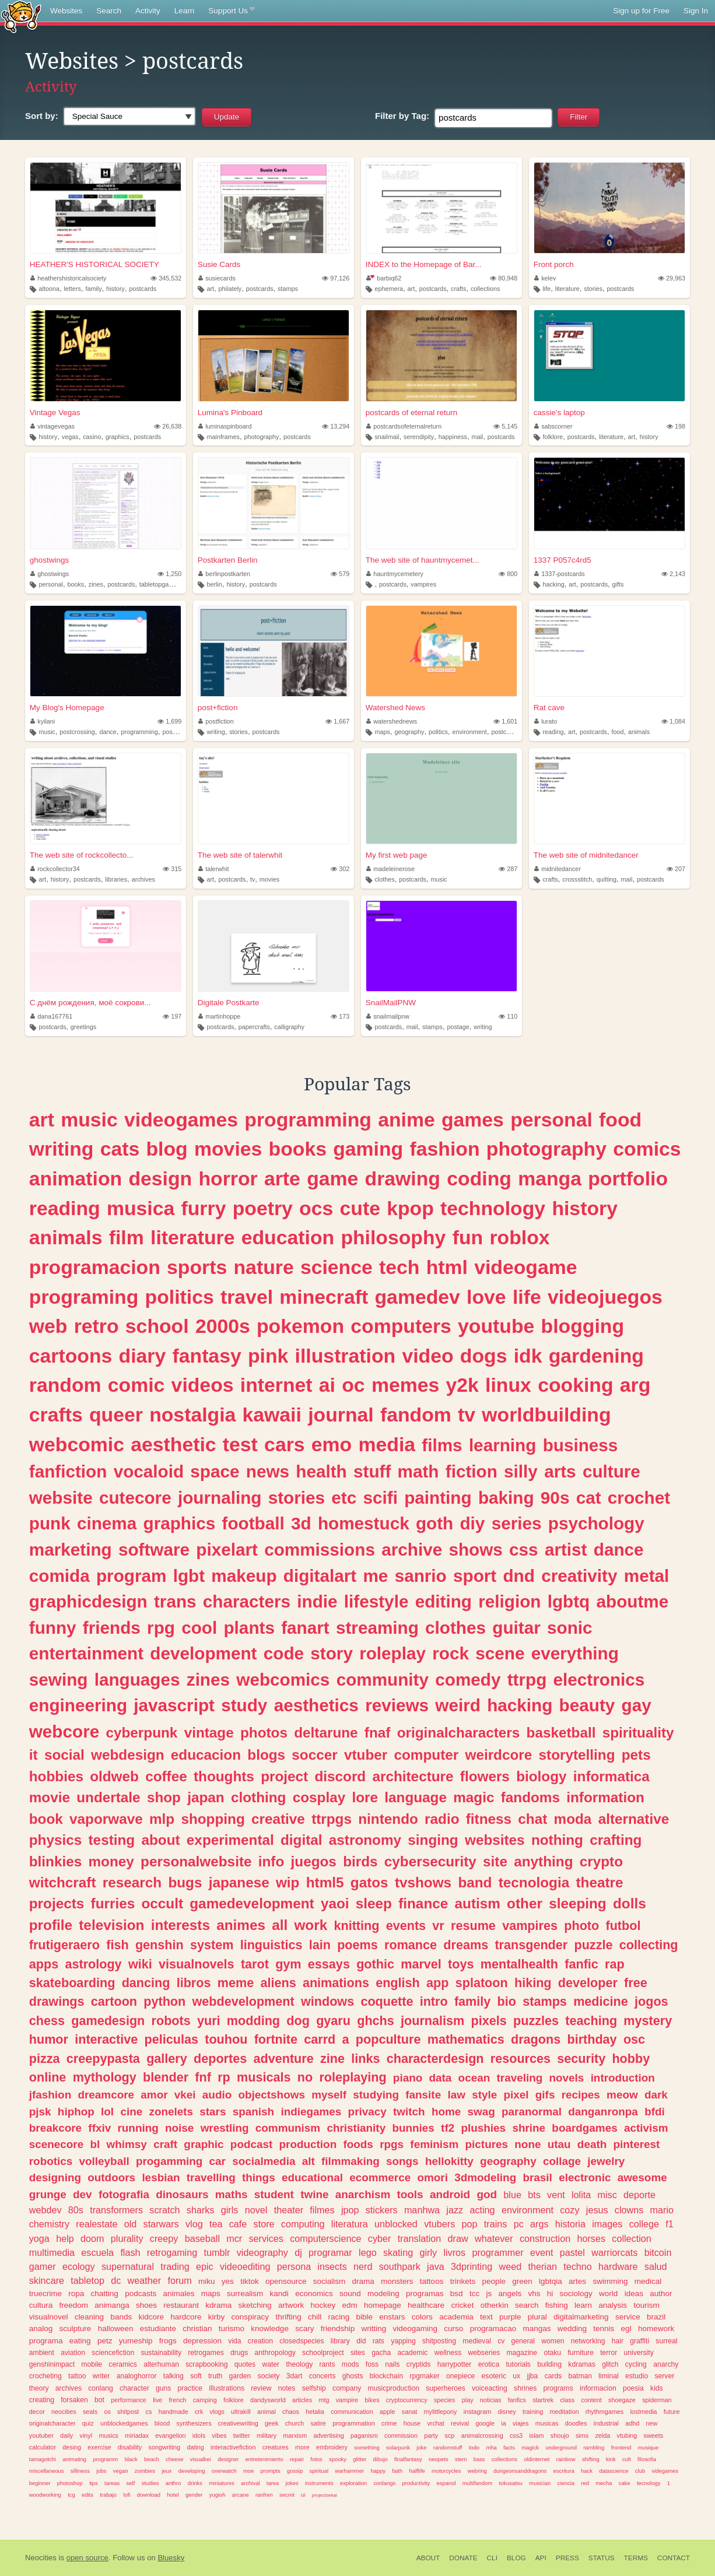  I want to click on sports, so click(197, 1267).